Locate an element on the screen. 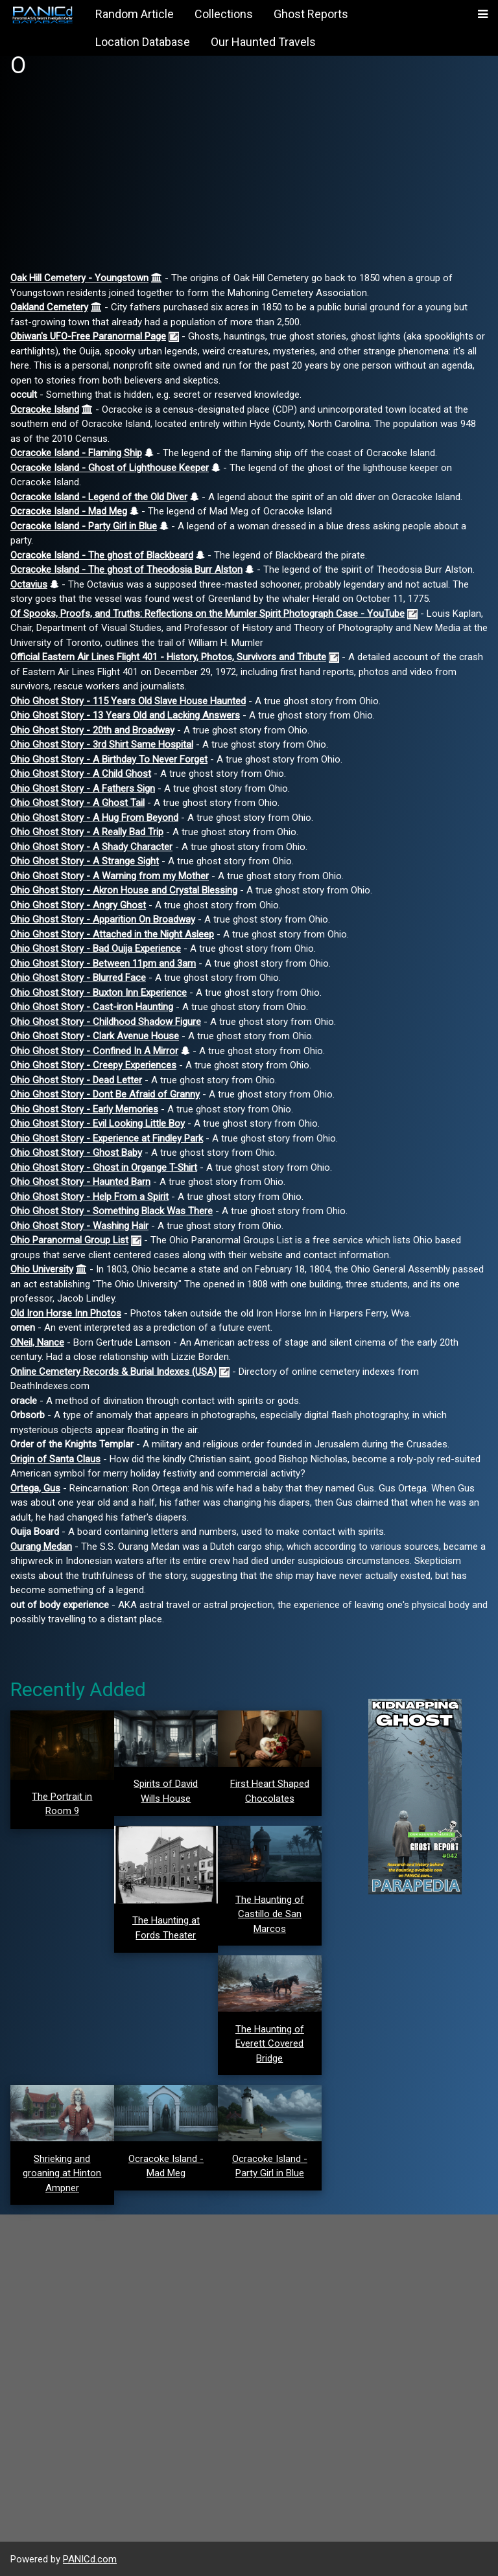 This screenshot has width=498, height=2576. Ohio Ghost Story - Creepy Experiences is located at coordinates (93, 1065).